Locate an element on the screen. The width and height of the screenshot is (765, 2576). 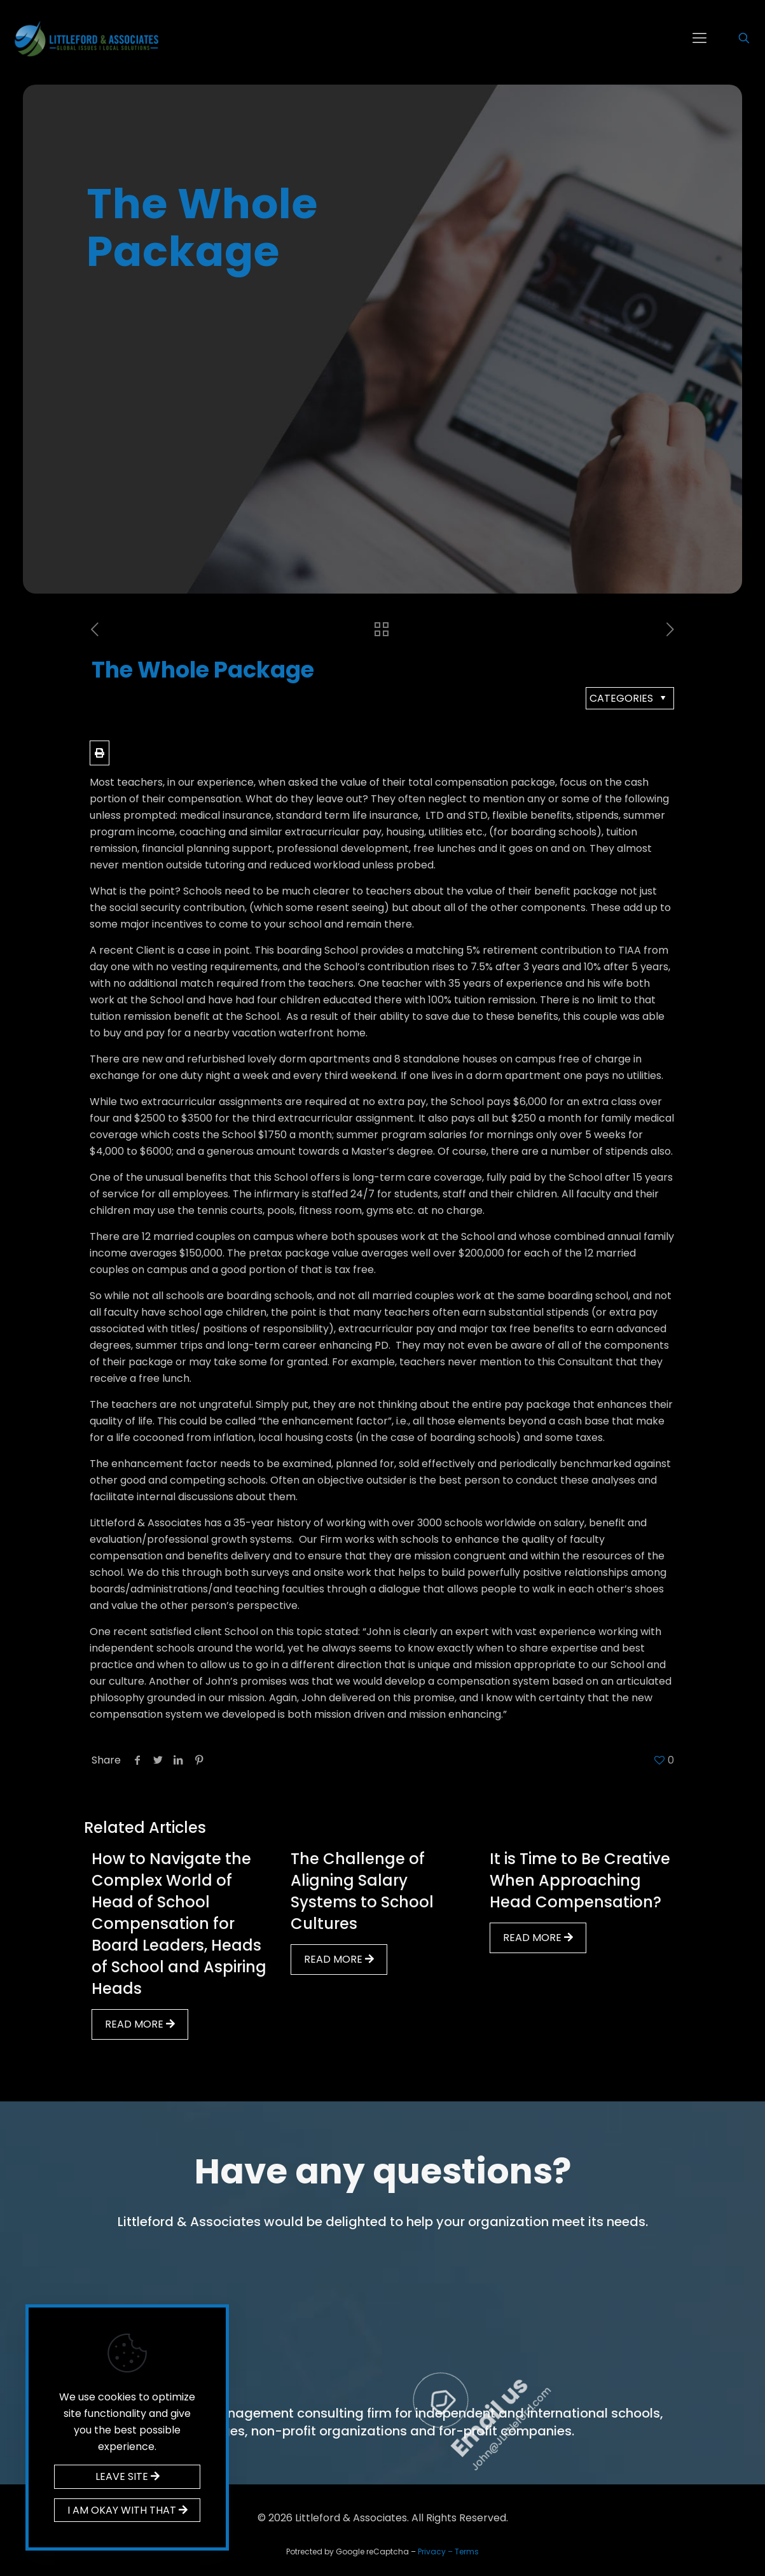
I AM OKAY WITH THAT is located at coordinates (127, 2510).